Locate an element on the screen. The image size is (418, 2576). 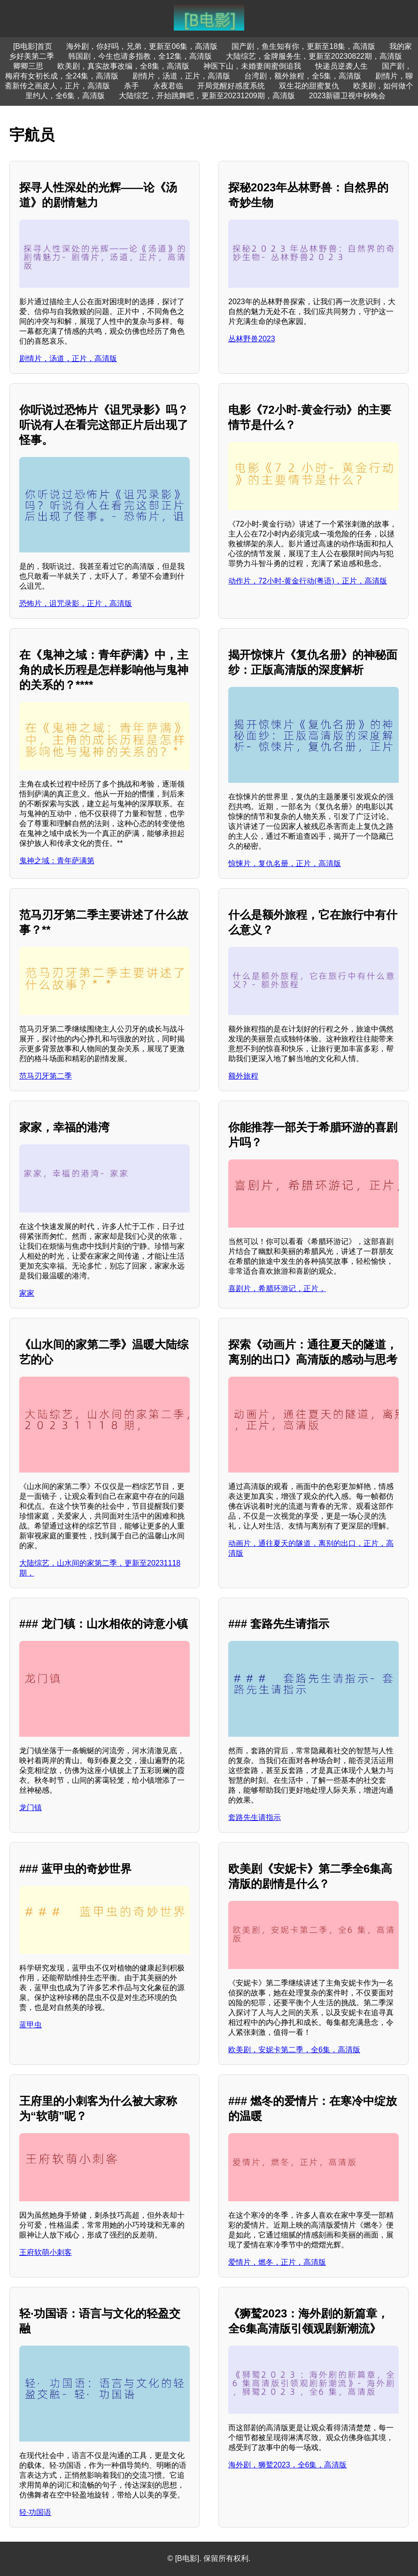
恐怖片，诅咒录影，正片，高清版 is located at coordinates (75, 603).